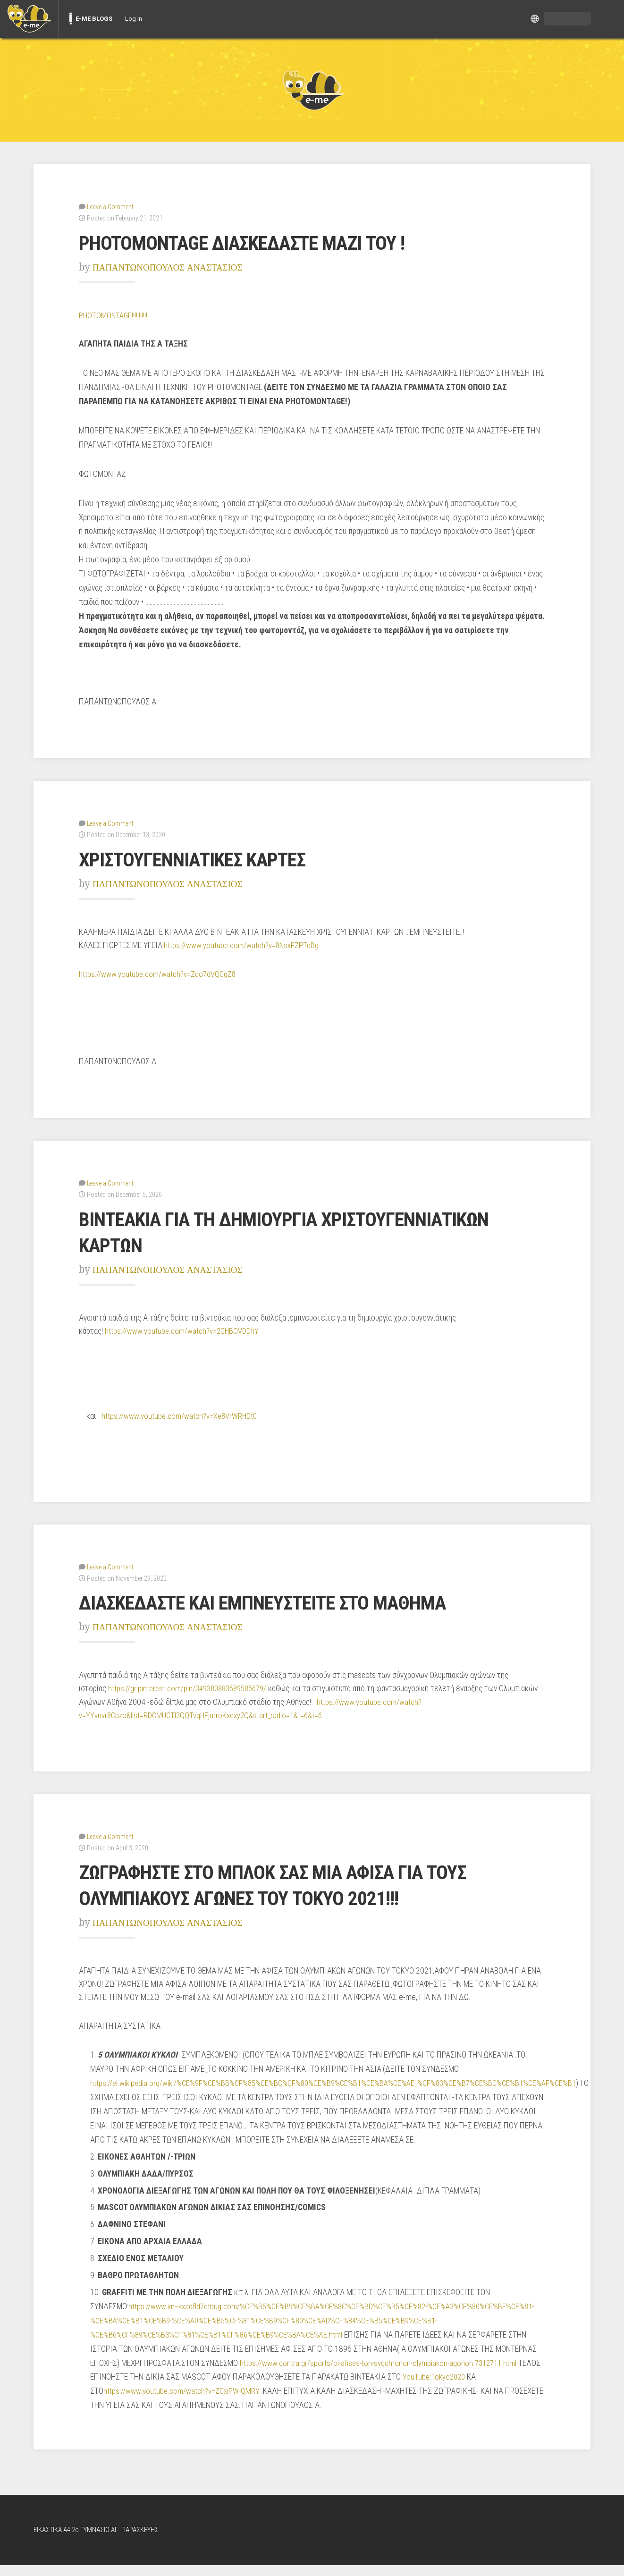 This screenshot has width=624, height=2576. Describe the element at coordinates (207, 858) in the screenshot. I see `ΧΡΙΣΤΟΥΓΕΝΝΙΑΤΙΚΕΣ ΚΑΡΤΕΣ` at that location.